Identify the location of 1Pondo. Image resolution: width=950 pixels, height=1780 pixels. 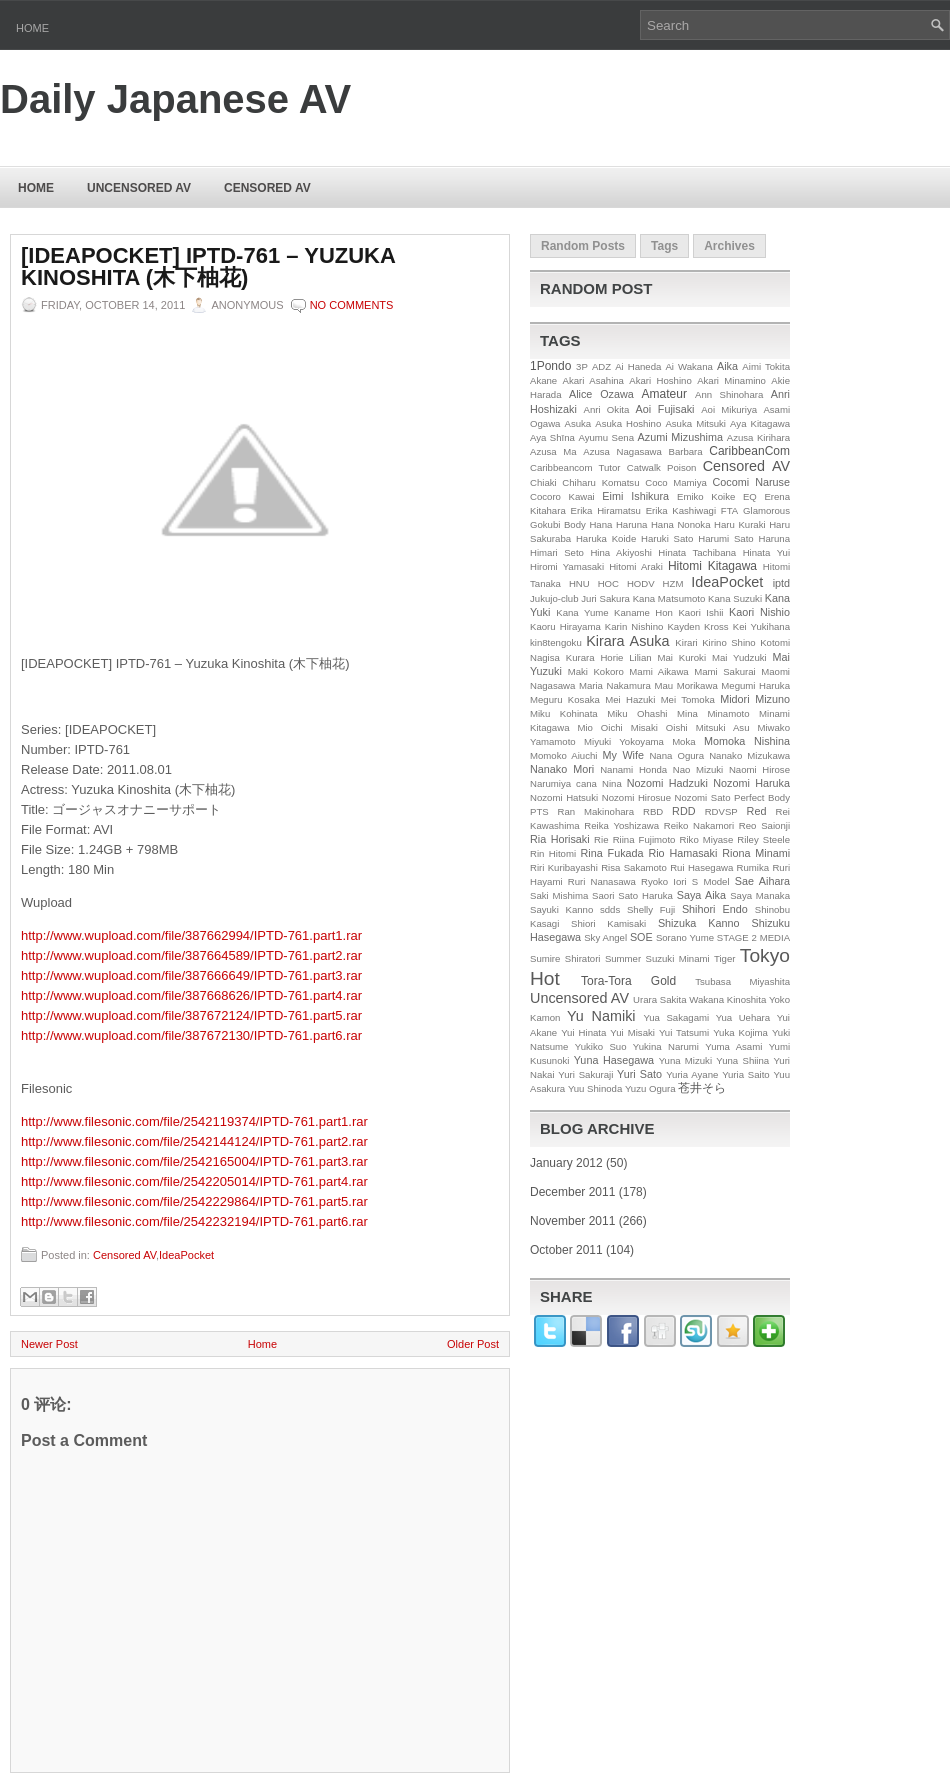
(550, 366).